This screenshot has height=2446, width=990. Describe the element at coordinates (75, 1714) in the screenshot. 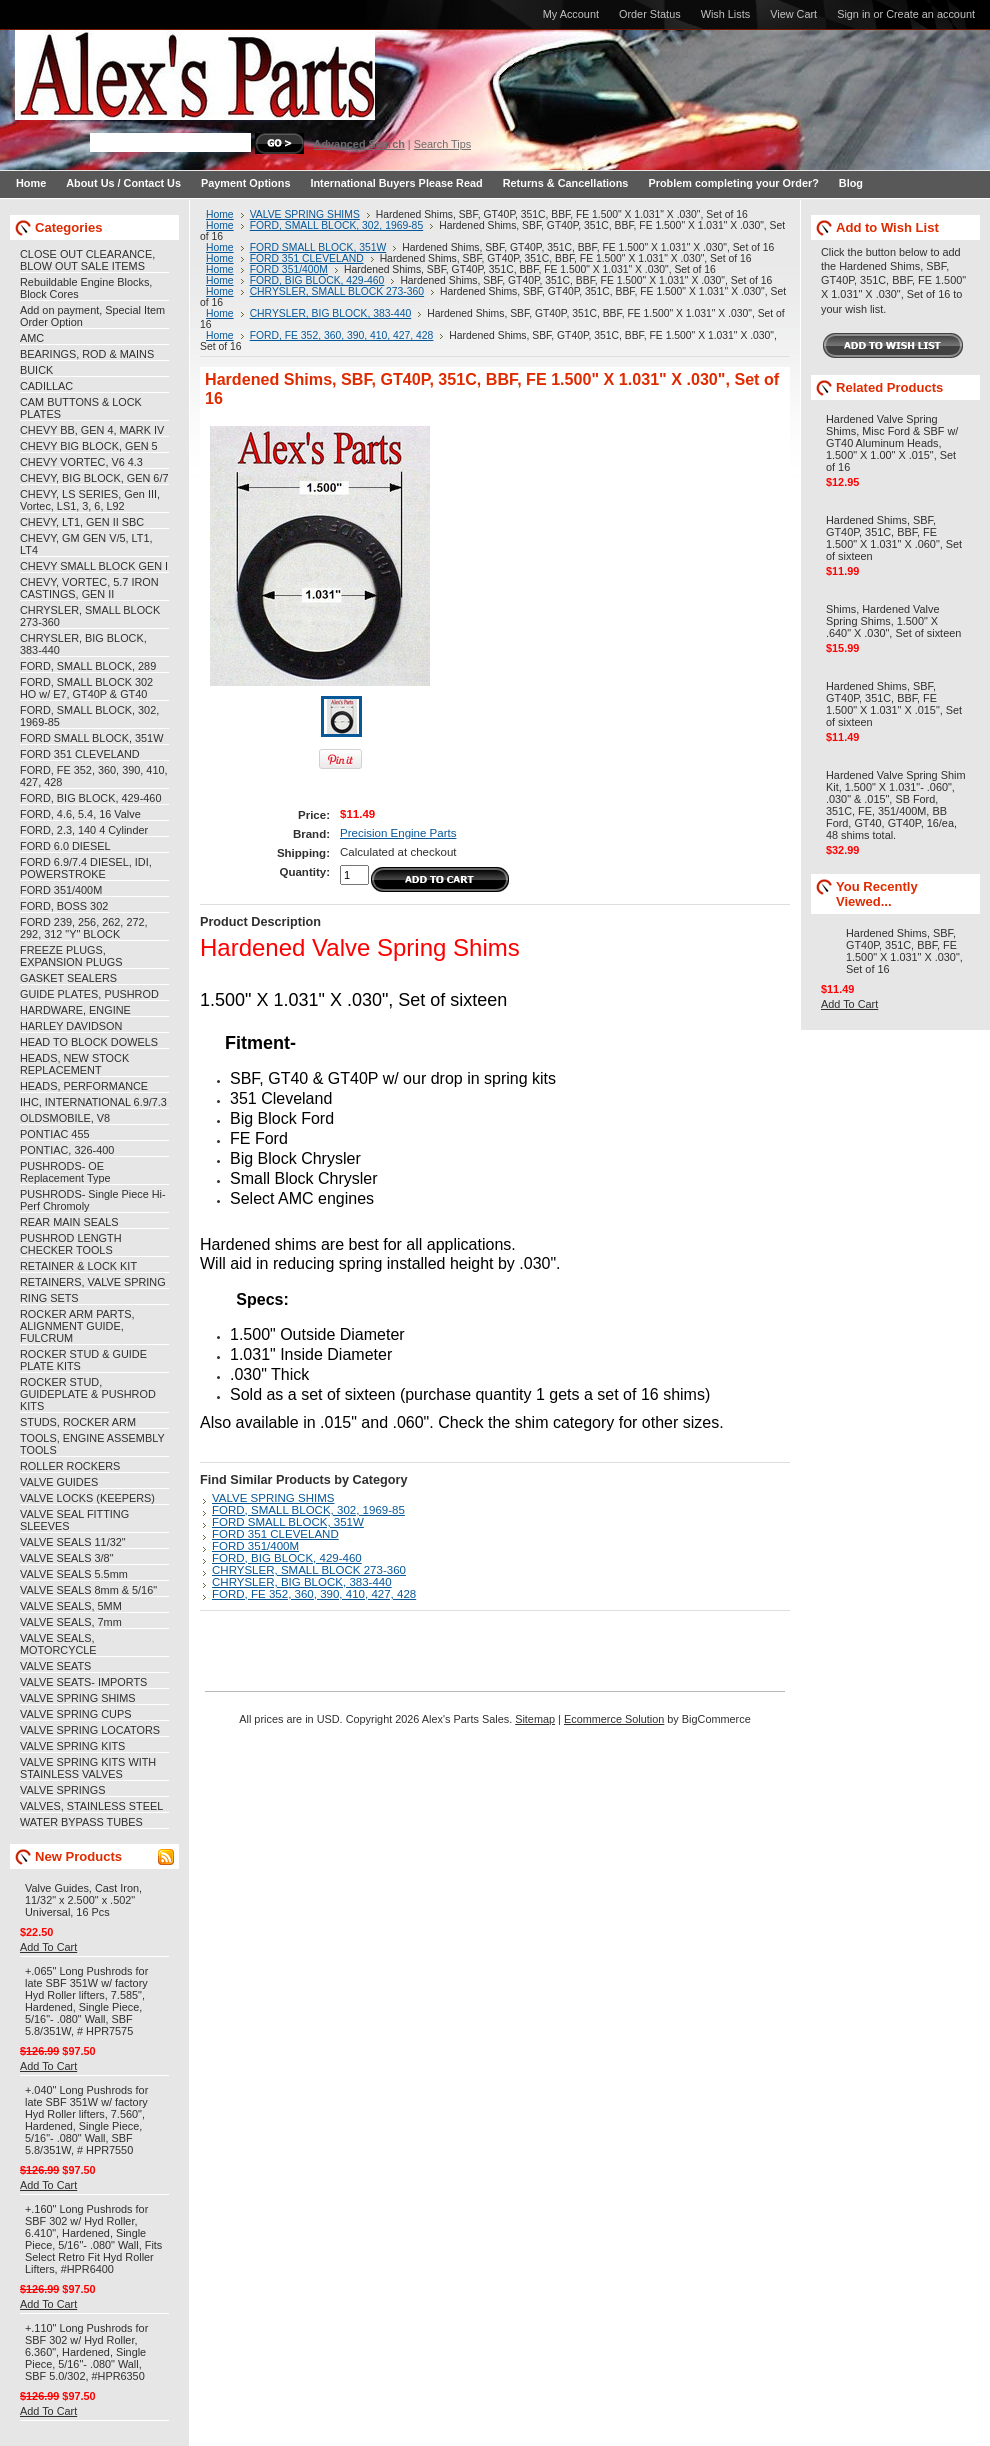

I see `VALVE SPRING CUPS` at that location.